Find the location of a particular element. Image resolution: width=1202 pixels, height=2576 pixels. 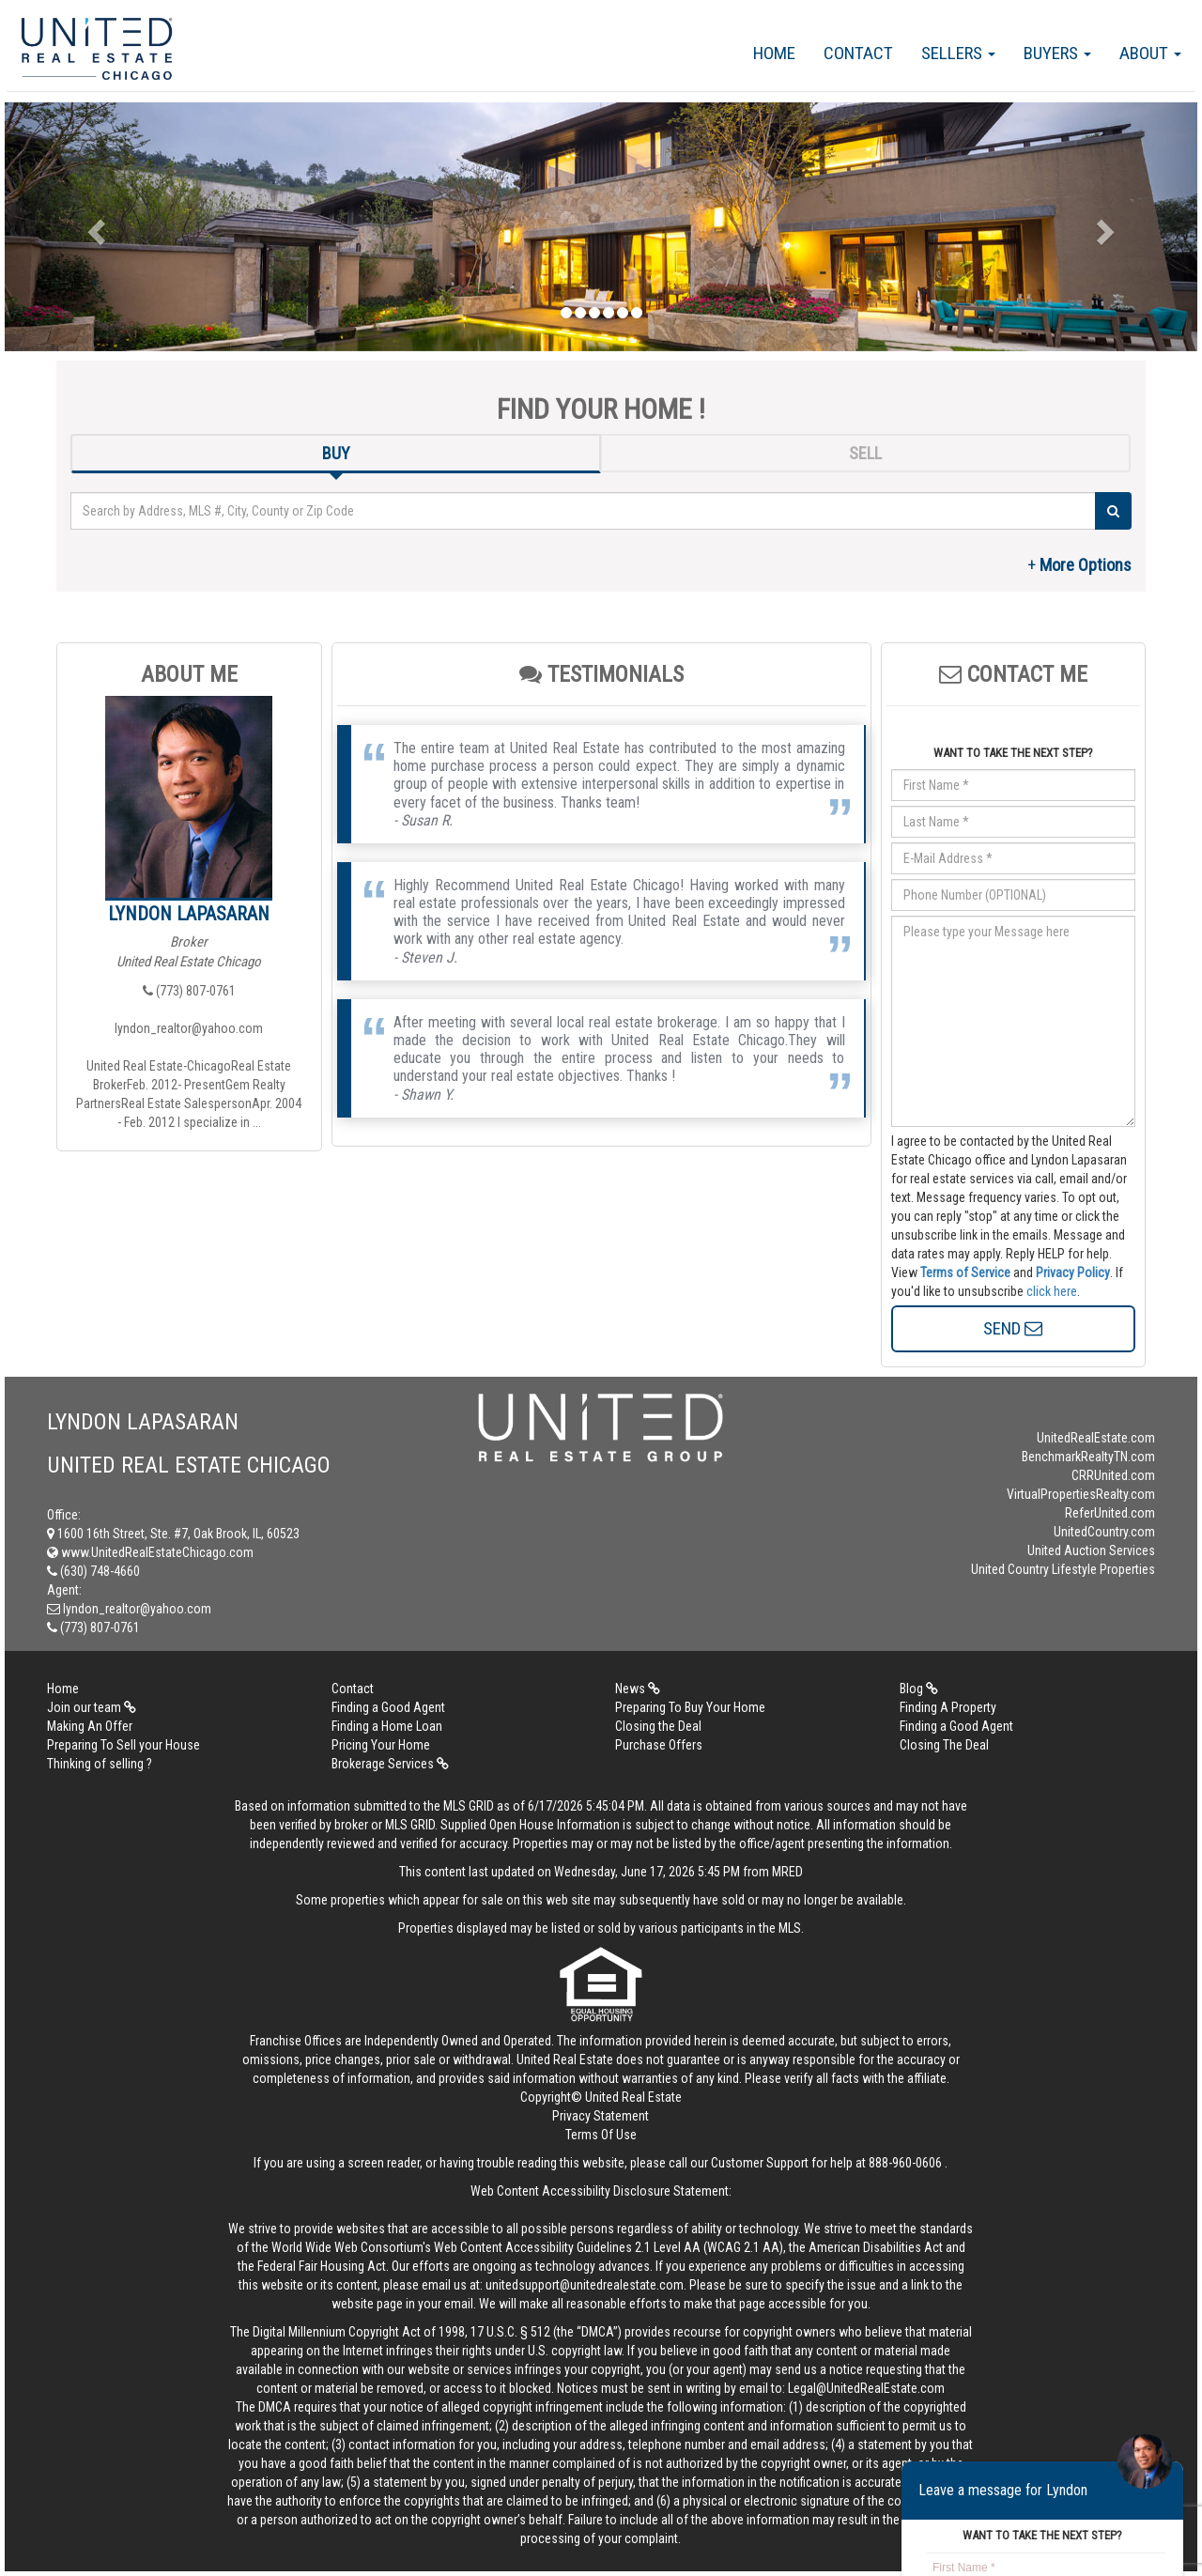

United Auction Services is located at coordinates (1091, 1550).